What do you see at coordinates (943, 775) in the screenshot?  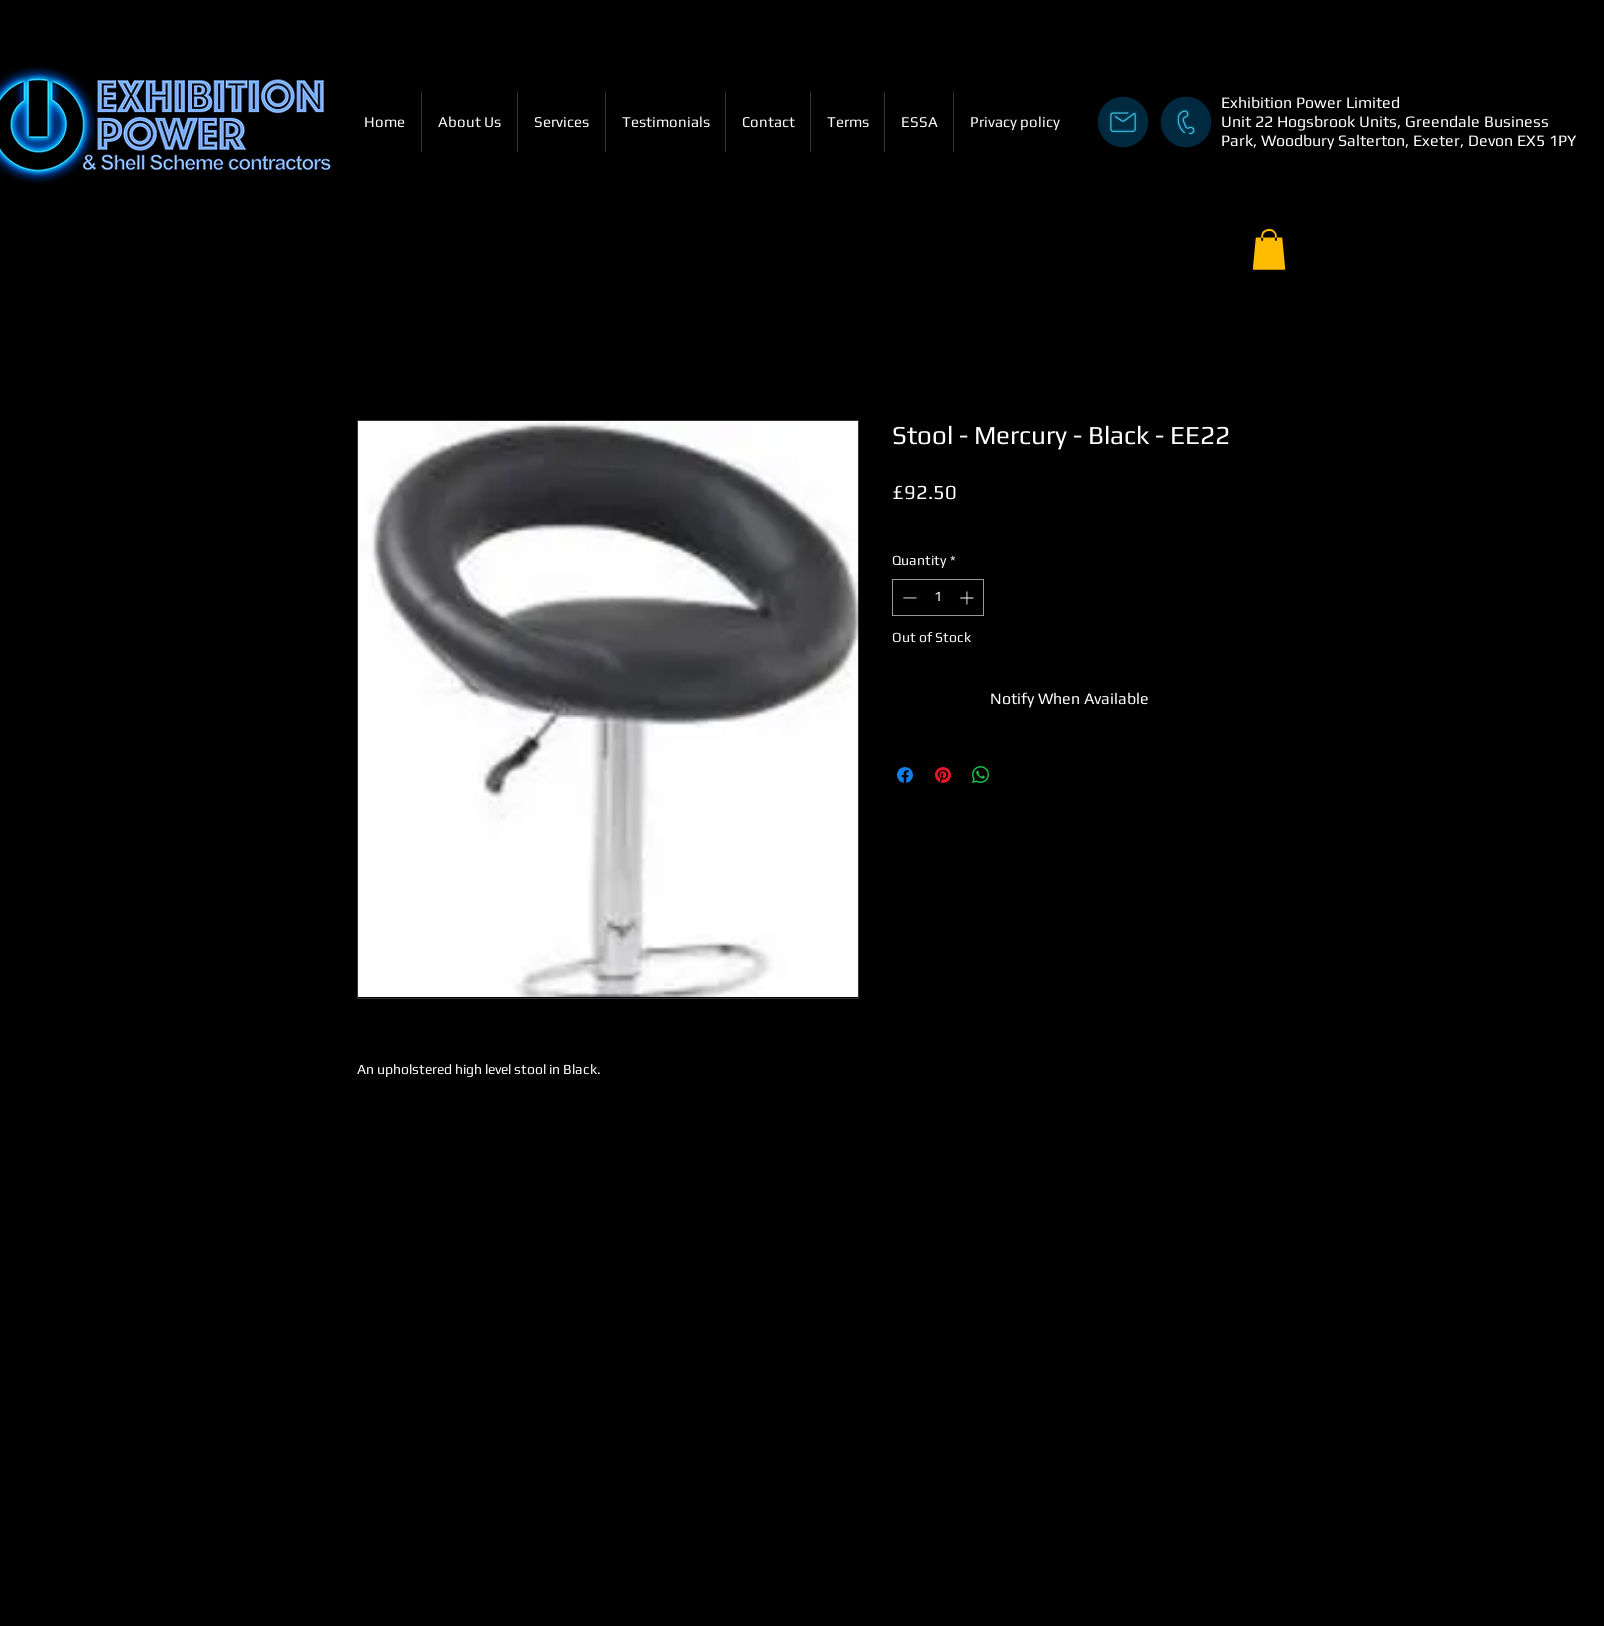 I see `[Pin on Pinterest]` at bounding box center [943, 775].